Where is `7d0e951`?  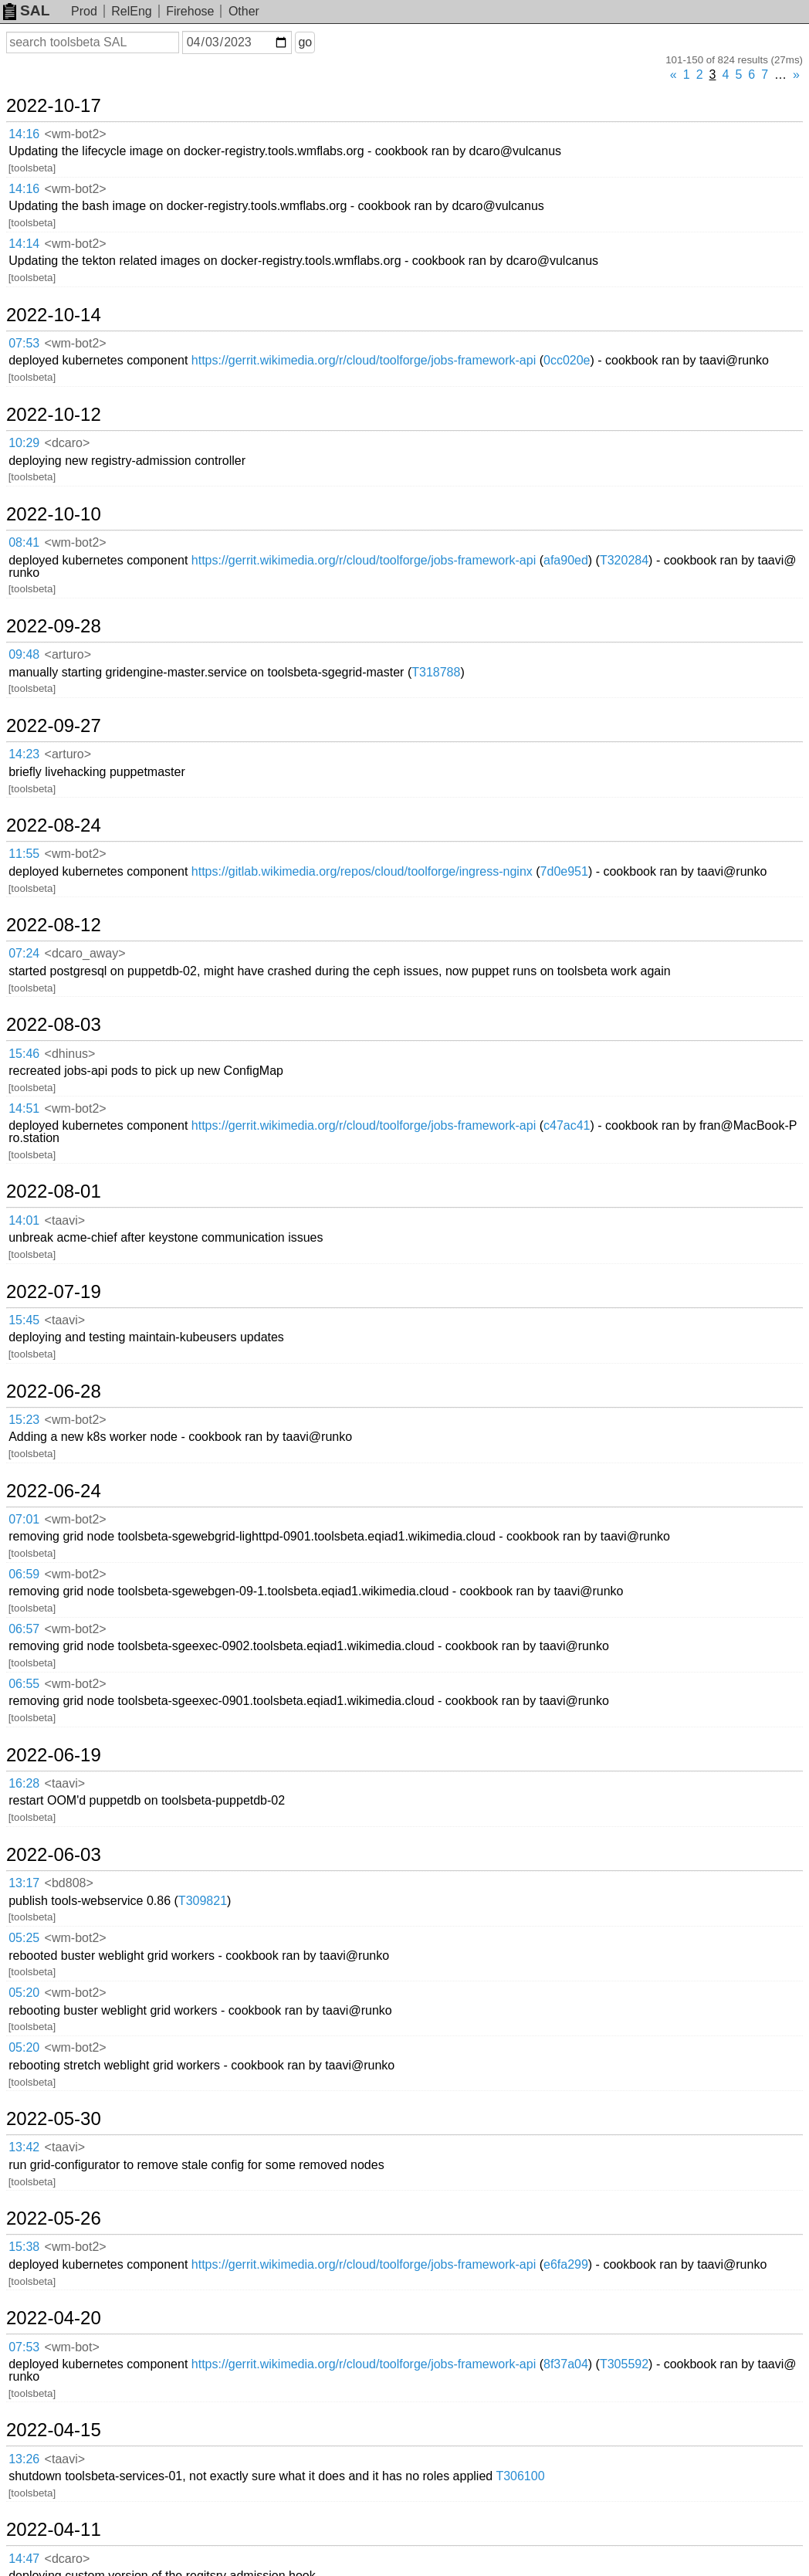
7d0e951 is located at coordinates (564, 871).